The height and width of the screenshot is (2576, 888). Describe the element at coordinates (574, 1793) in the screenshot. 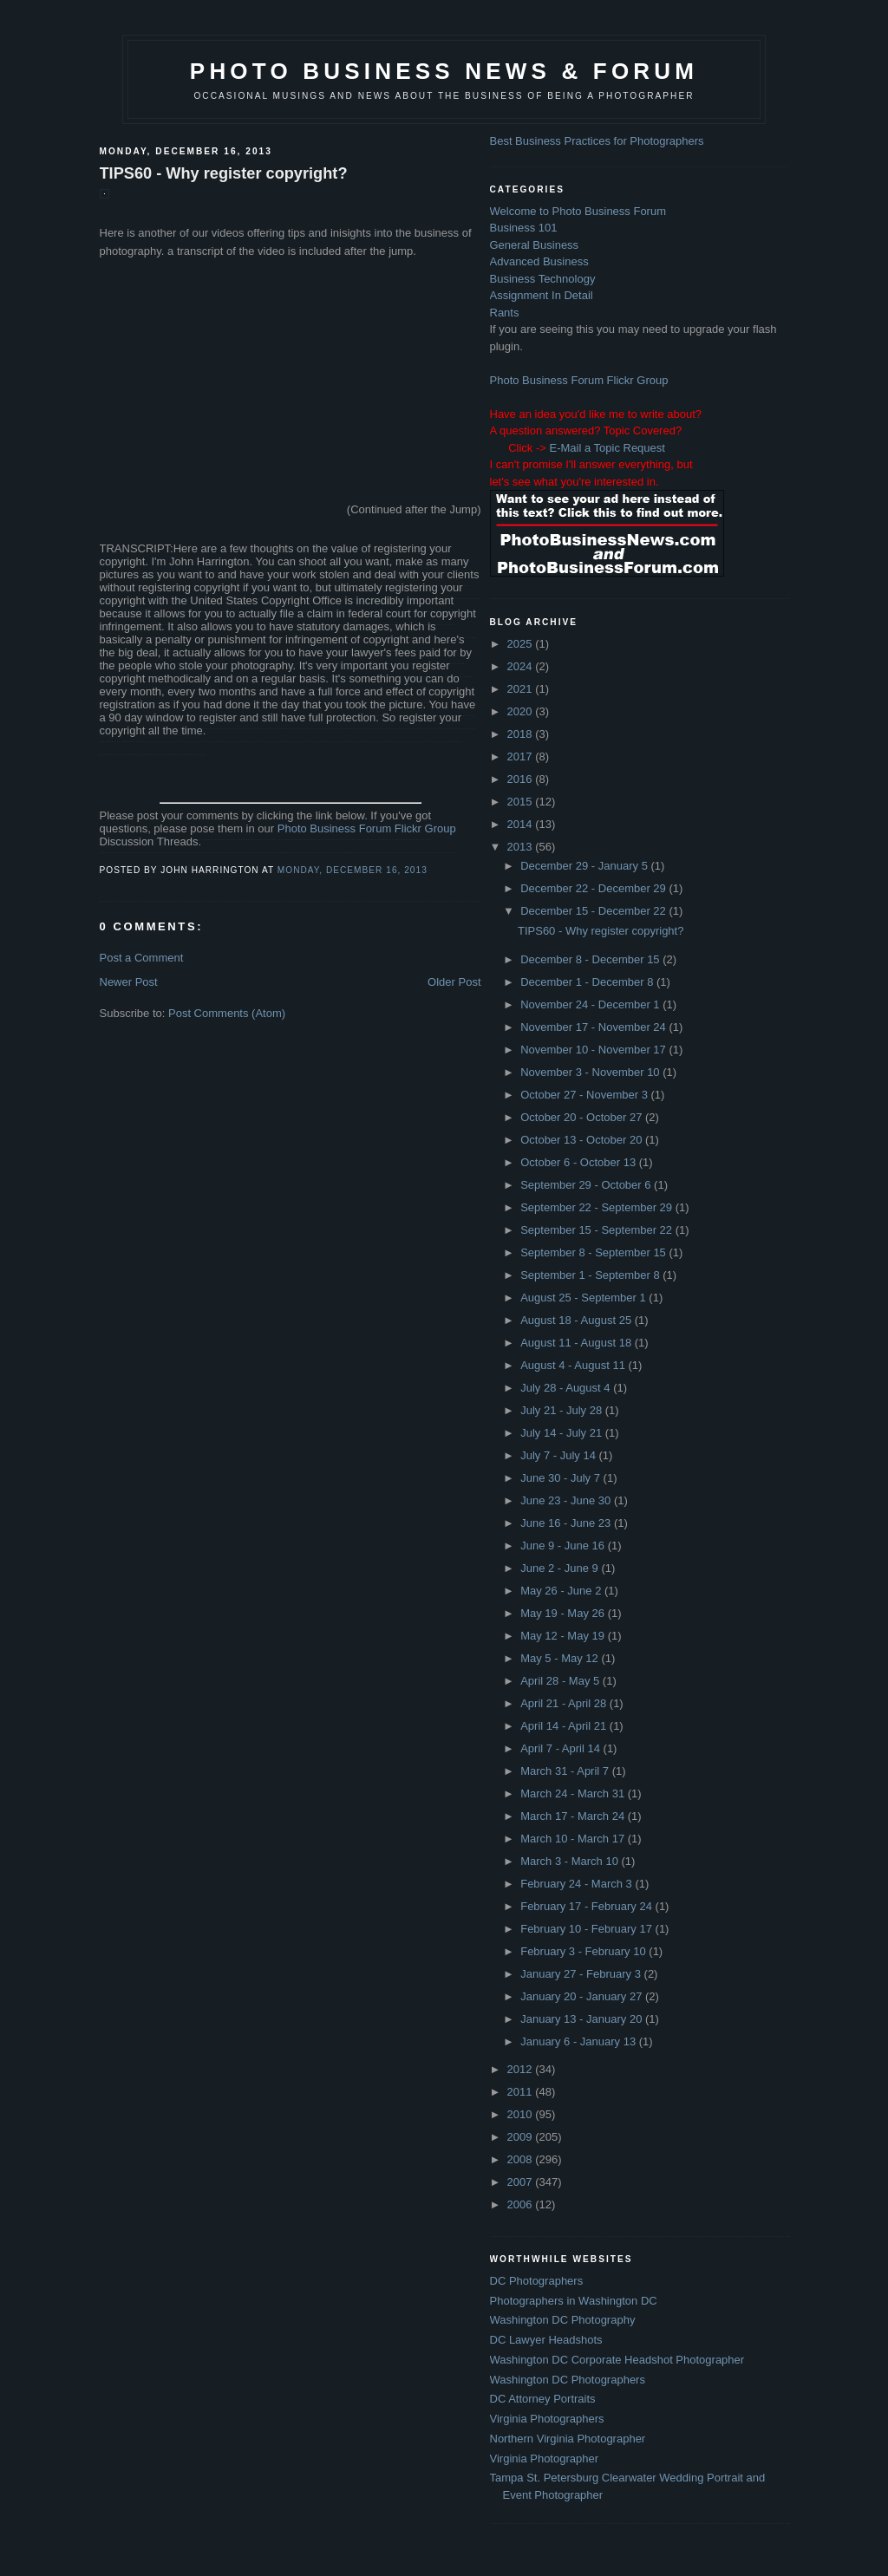

I see `March 24 - March 31` at that location.